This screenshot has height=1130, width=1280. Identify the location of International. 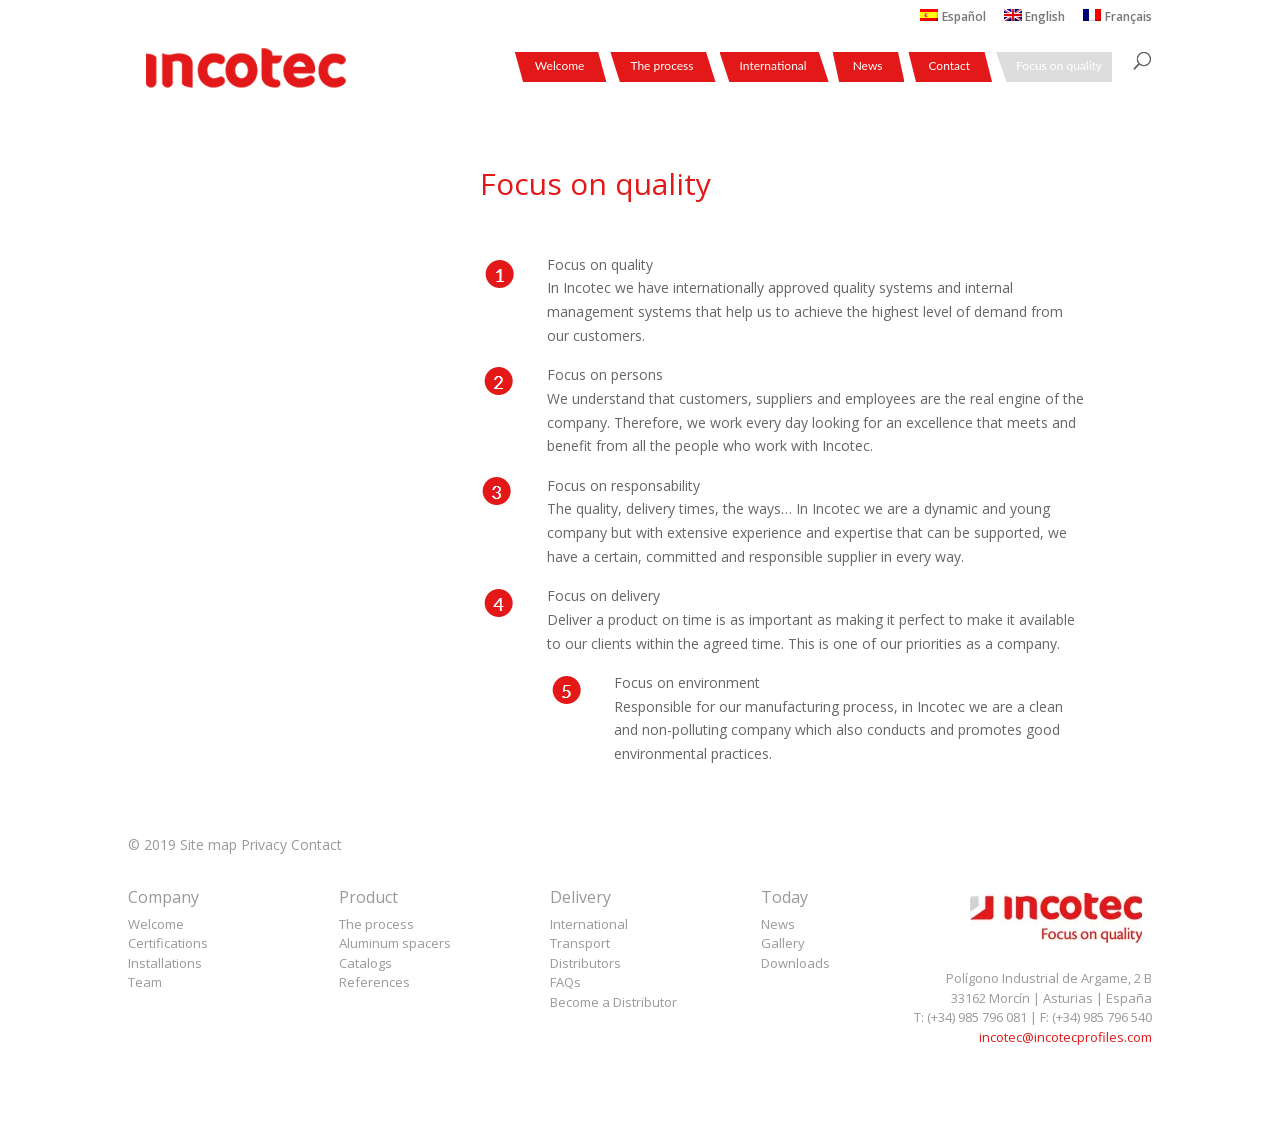
(773, 66).